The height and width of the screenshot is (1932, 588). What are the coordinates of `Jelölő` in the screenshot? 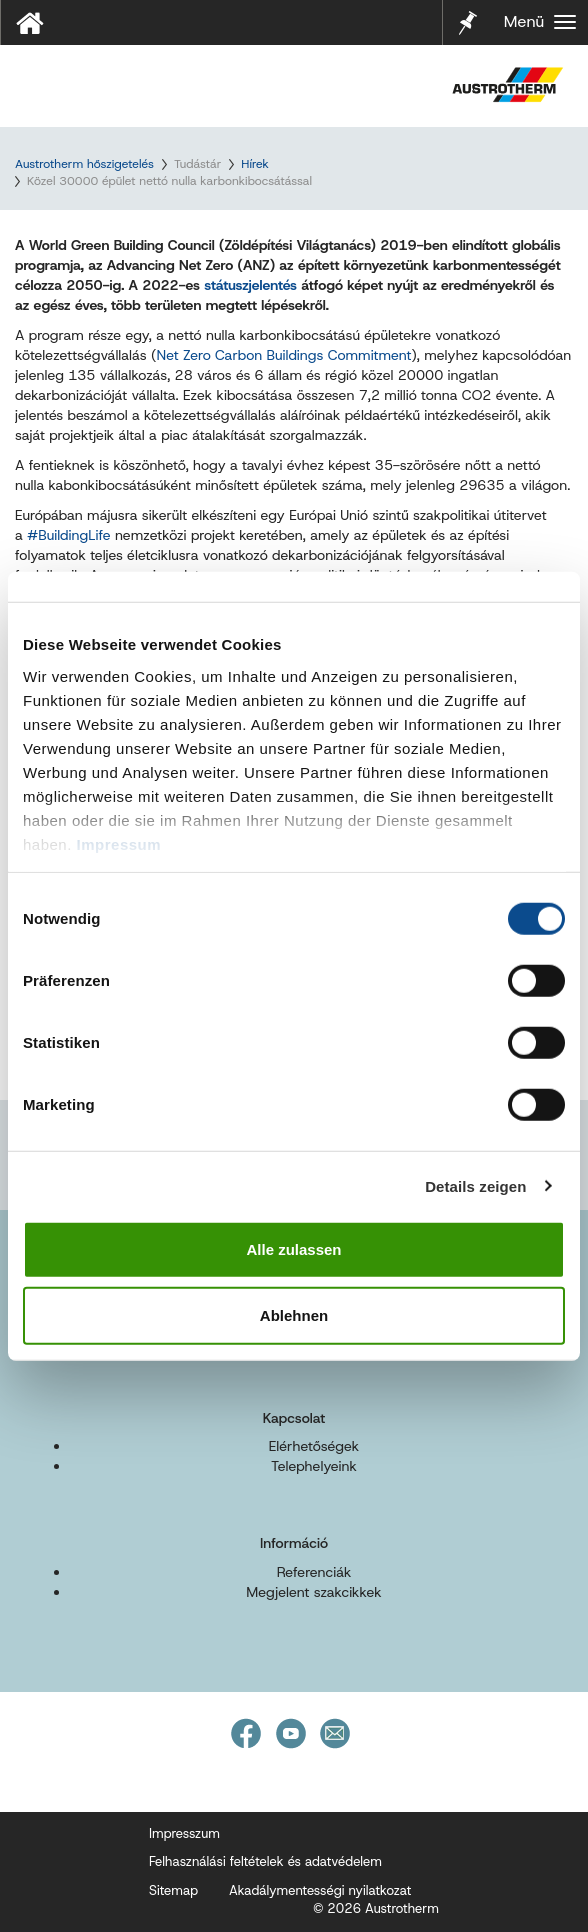 It's located at (468, 10).